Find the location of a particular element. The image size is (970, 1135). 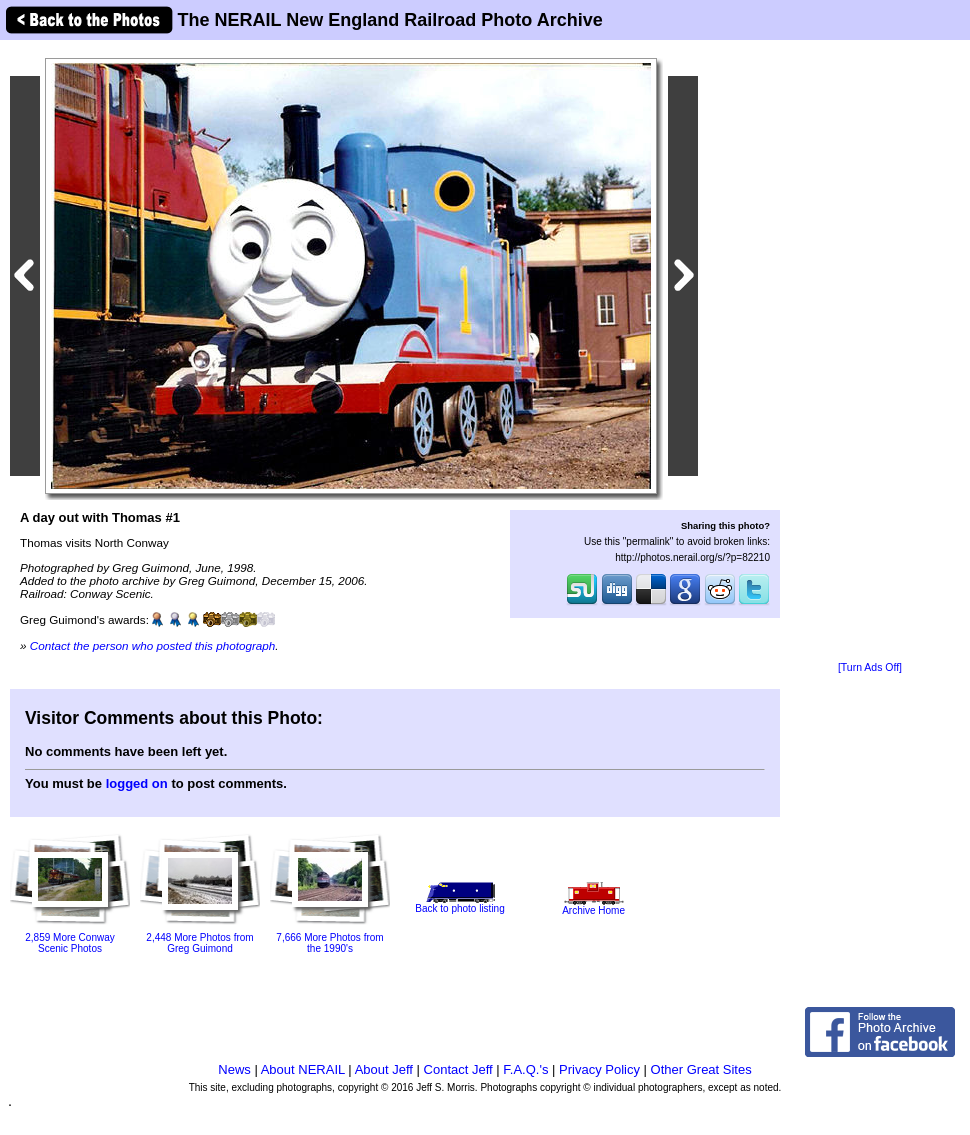

[Turn Ads Off] is located at coordinates (870, 667).